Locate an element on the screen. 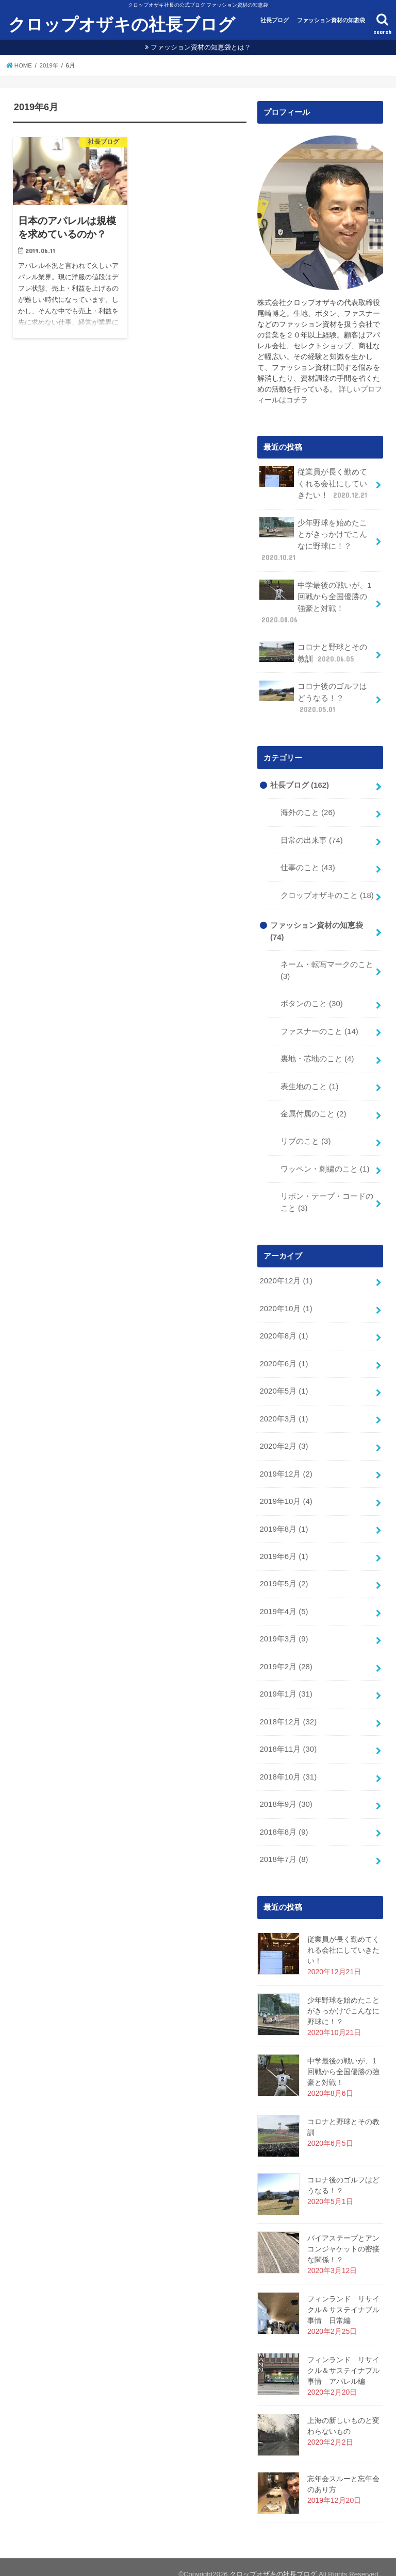 This screenshot has height=2576, width=396. 2020年10月 (1) is located at coordinates (285, 1300).